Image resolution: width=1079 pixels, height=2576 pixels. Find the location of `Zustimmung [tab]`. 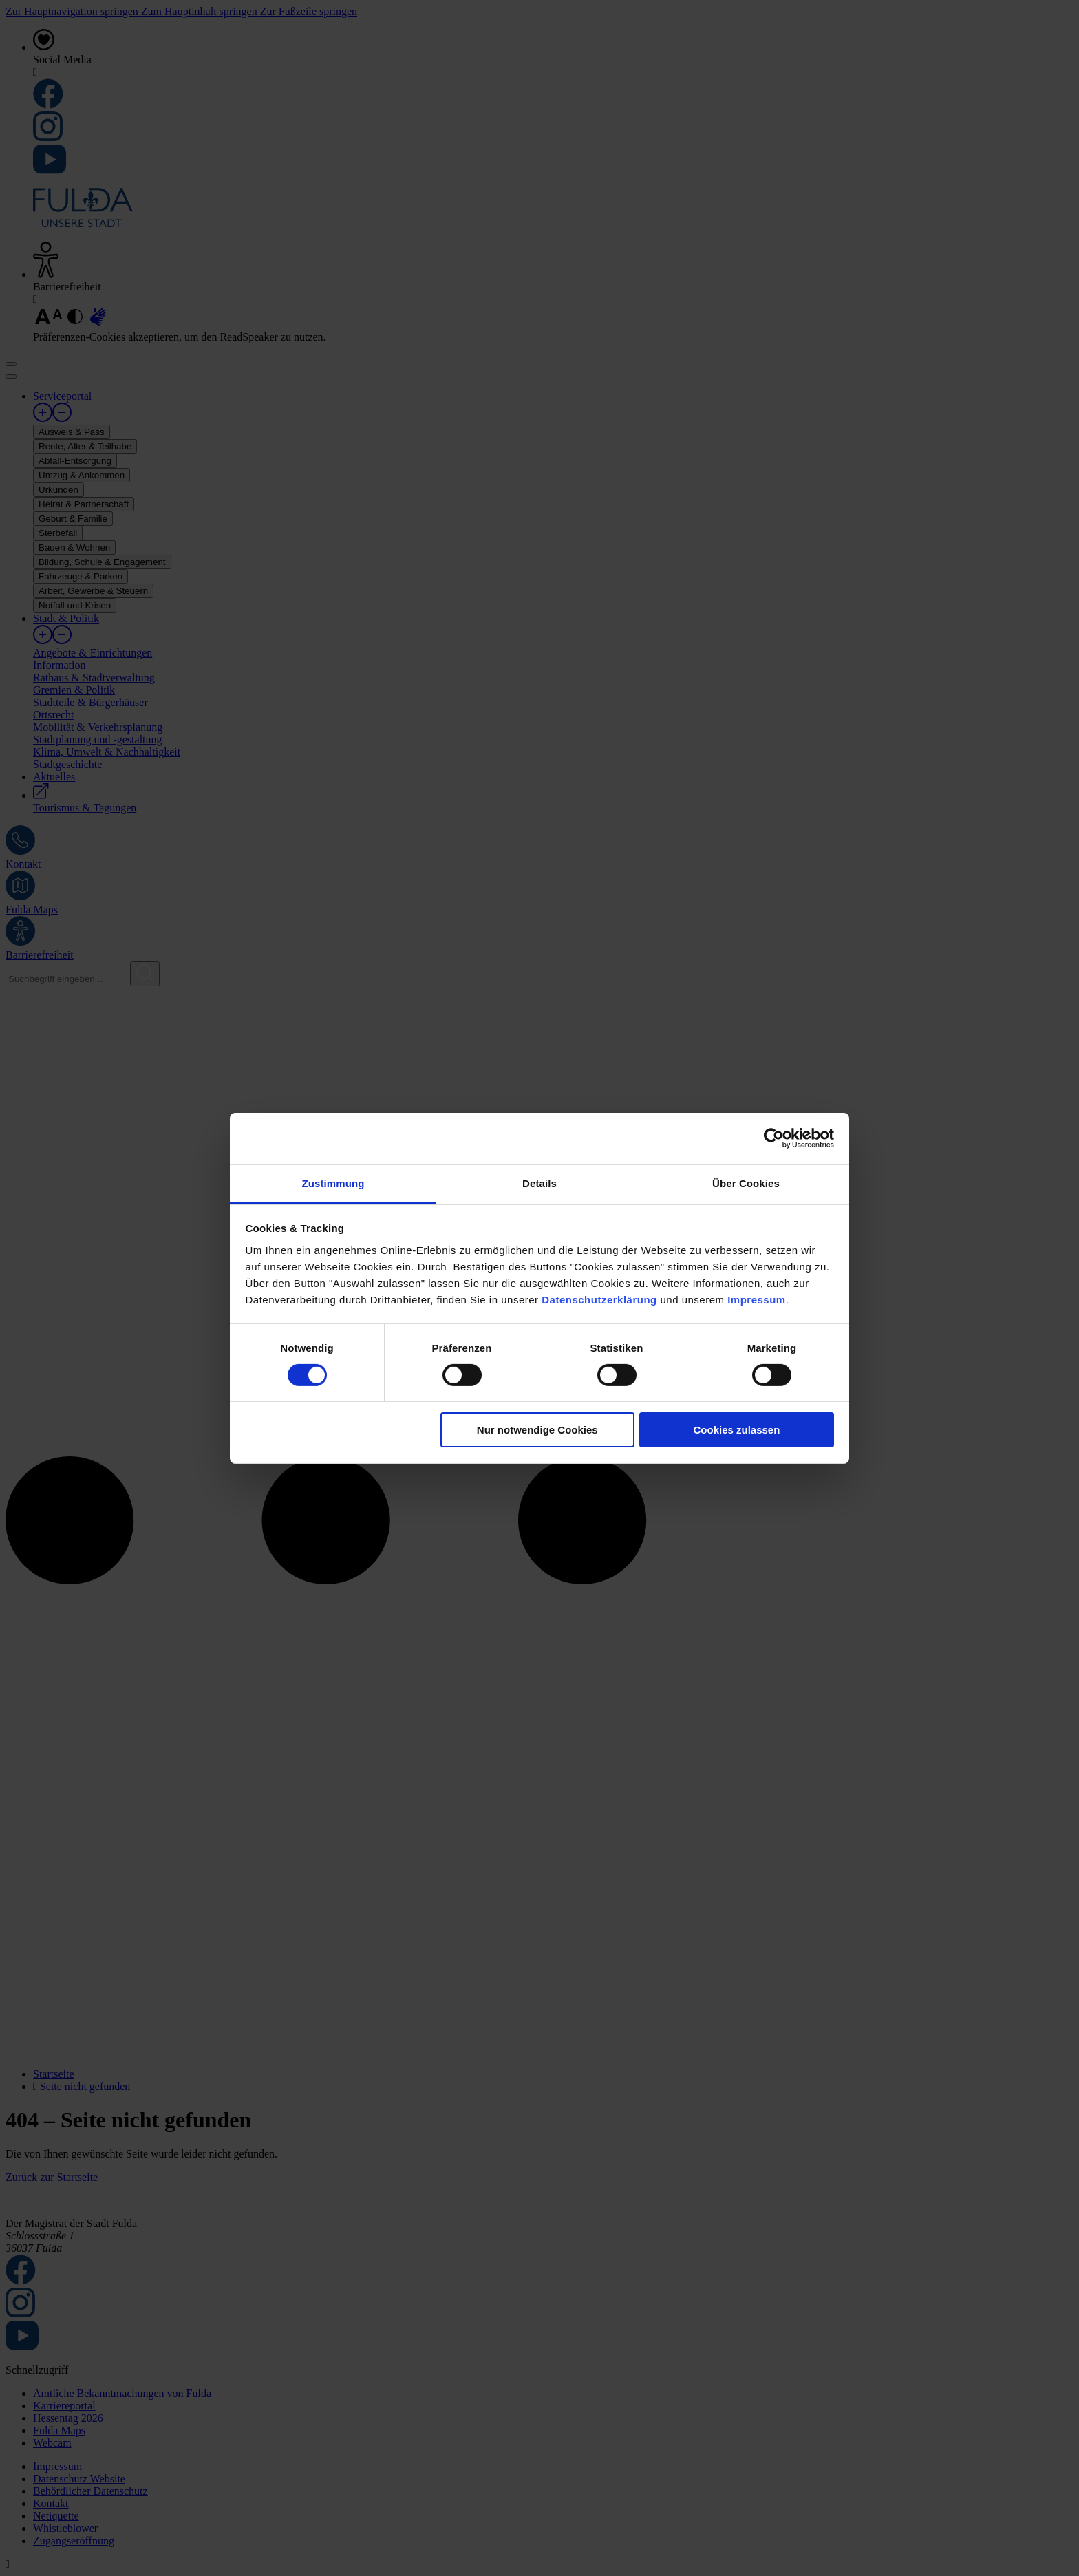

Zustimmung [tab] is located at coordinates (333, 1183).